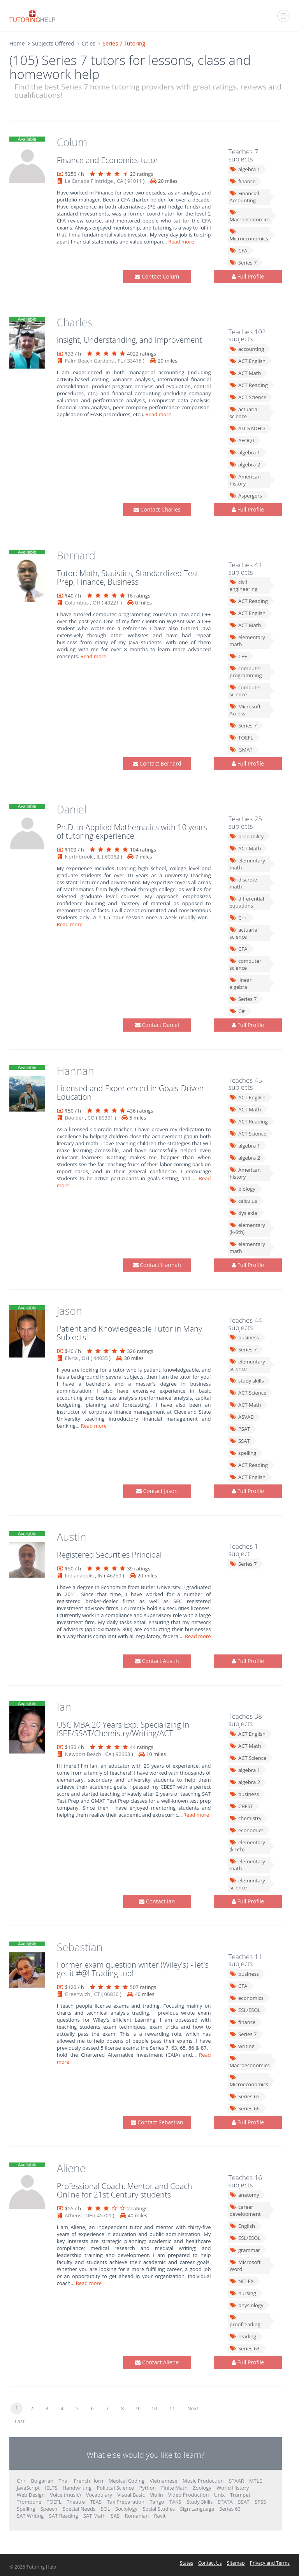 The image size is (299, 2576). What do you see at coordinates (74, 1117) in the screenshot?
I see `Boulder` at bounding box center [74, 1117].